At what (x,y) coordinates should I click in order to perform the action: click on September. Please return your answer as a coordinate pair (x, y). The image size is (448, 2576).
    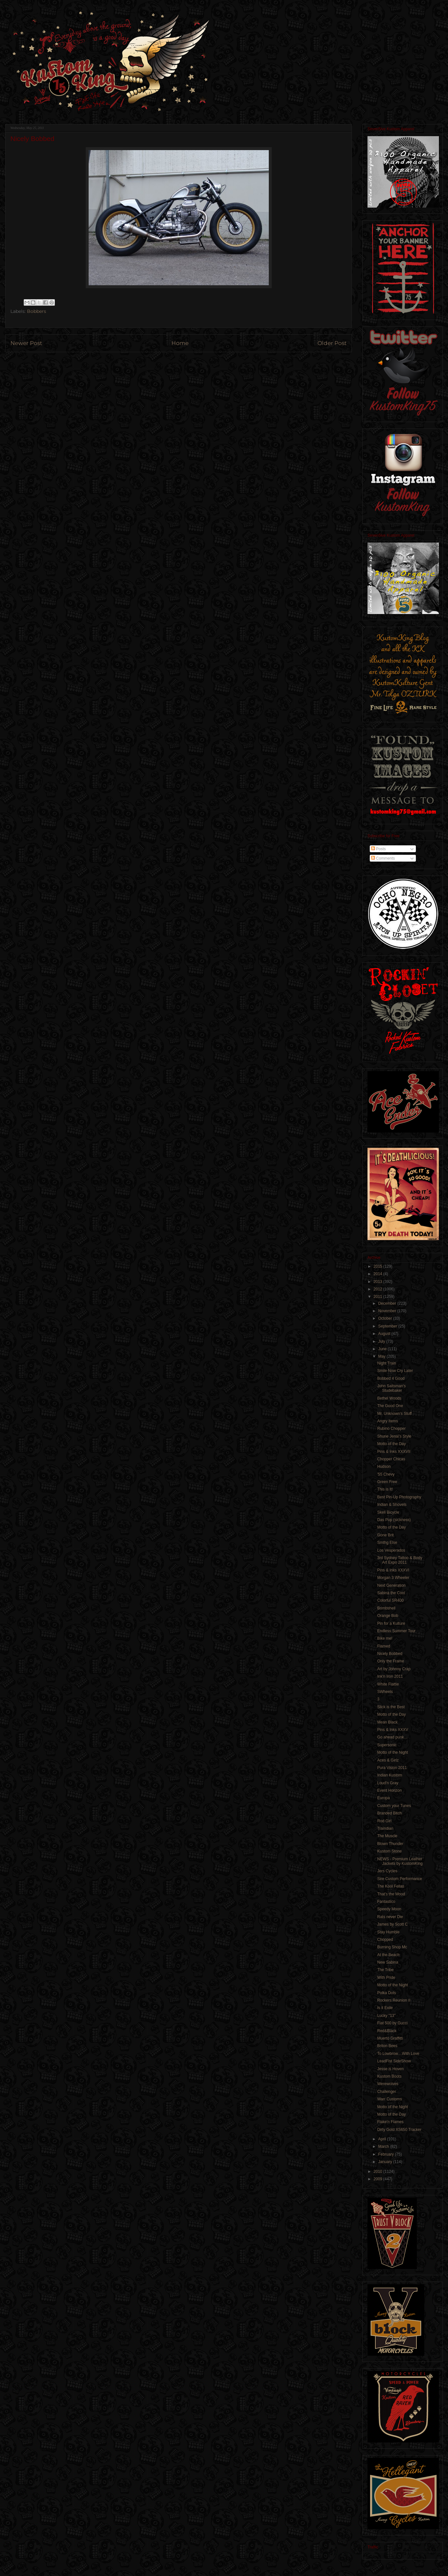
    Looking at the image, I should click on (388, 1326).